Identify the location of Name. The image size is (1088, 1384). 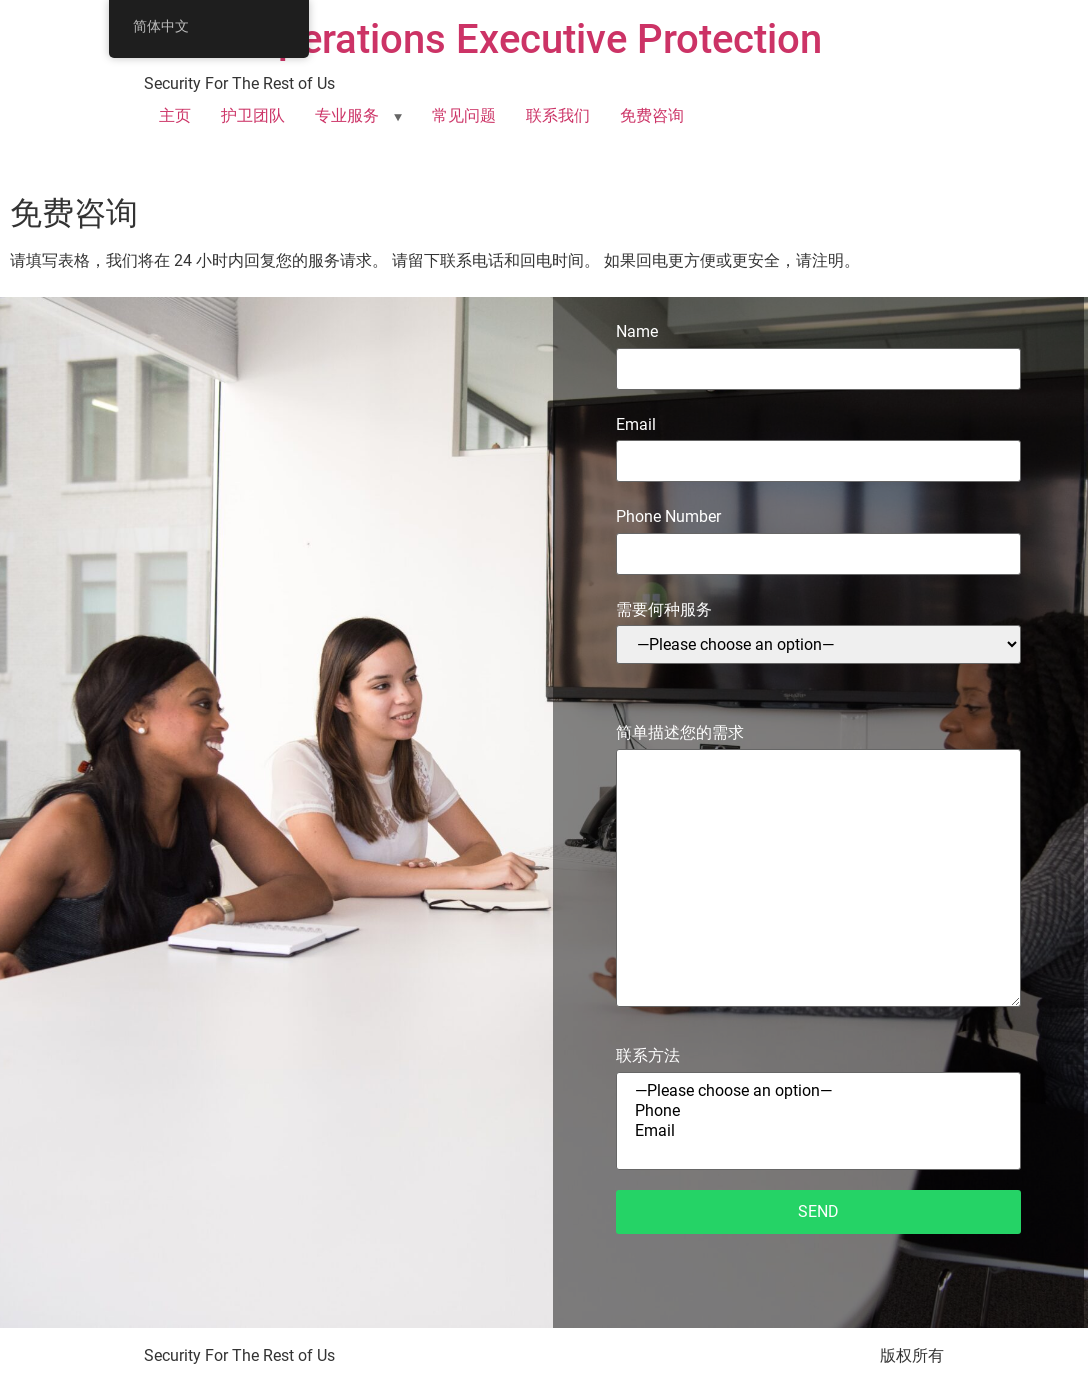
(818, 349).